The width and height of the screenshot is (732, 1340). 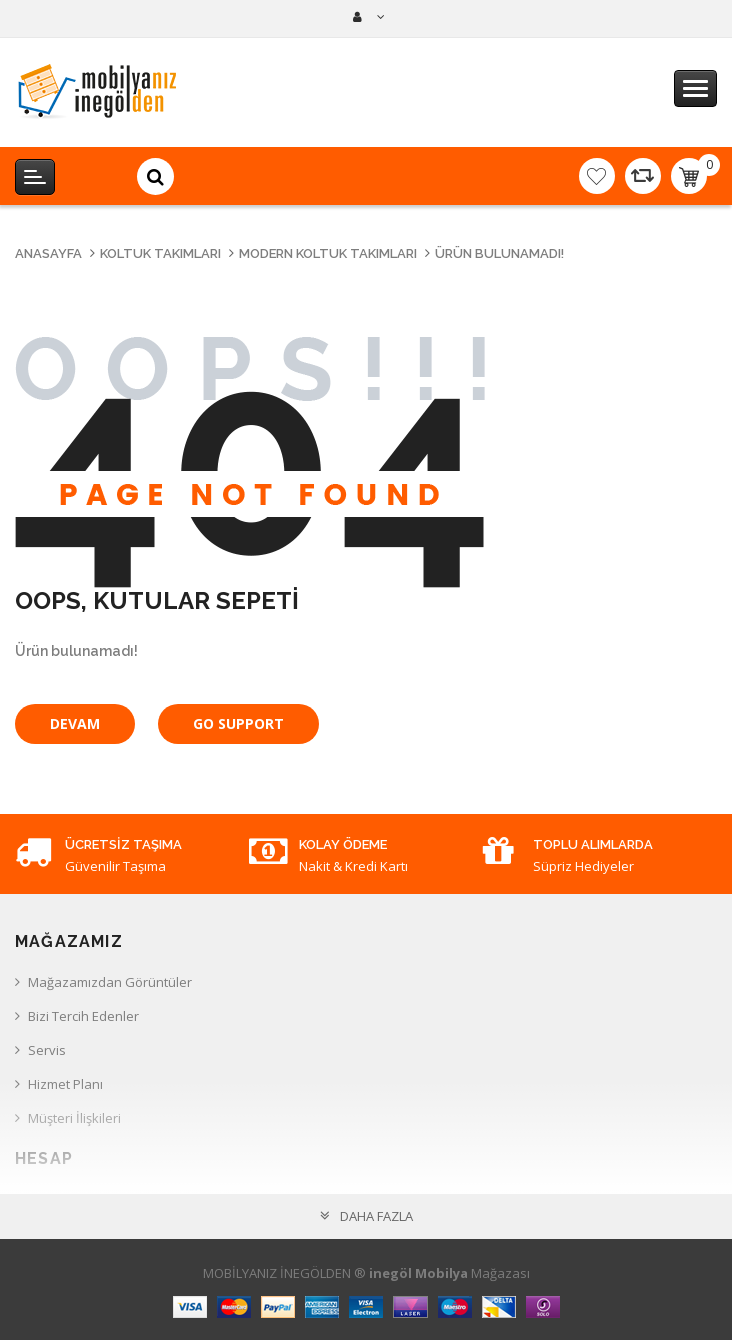 What do you see at coordinates (238, 723) in the screenshot?
I see `Go Support` at bounding box center [238, 723].